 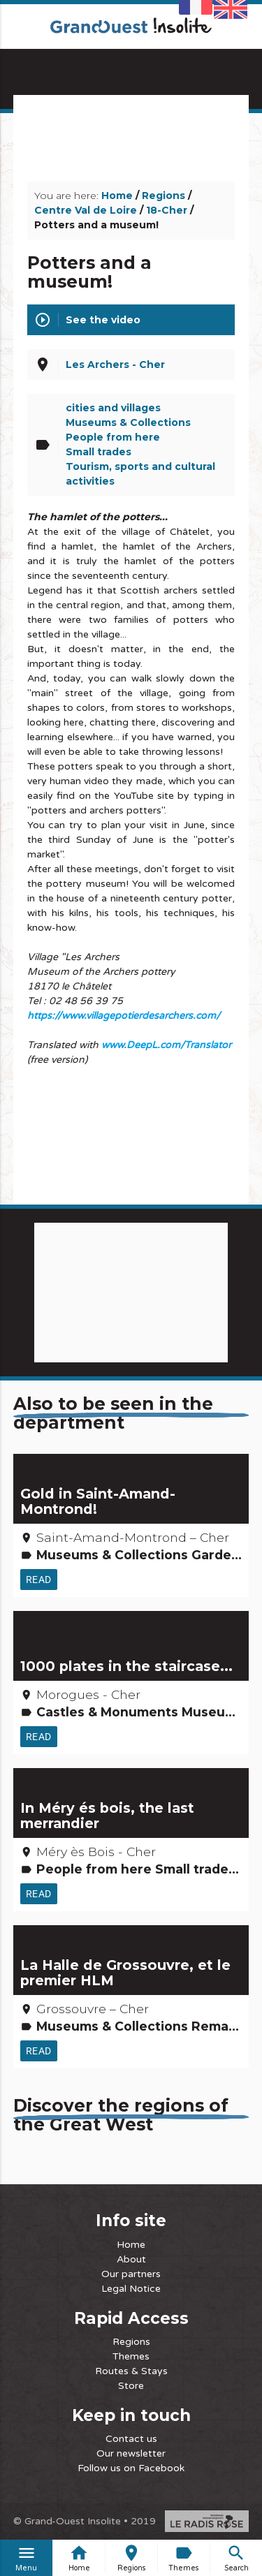 I want to click on https://www.villagepotierdesarchers.com/, so click(x=123, y=1016).